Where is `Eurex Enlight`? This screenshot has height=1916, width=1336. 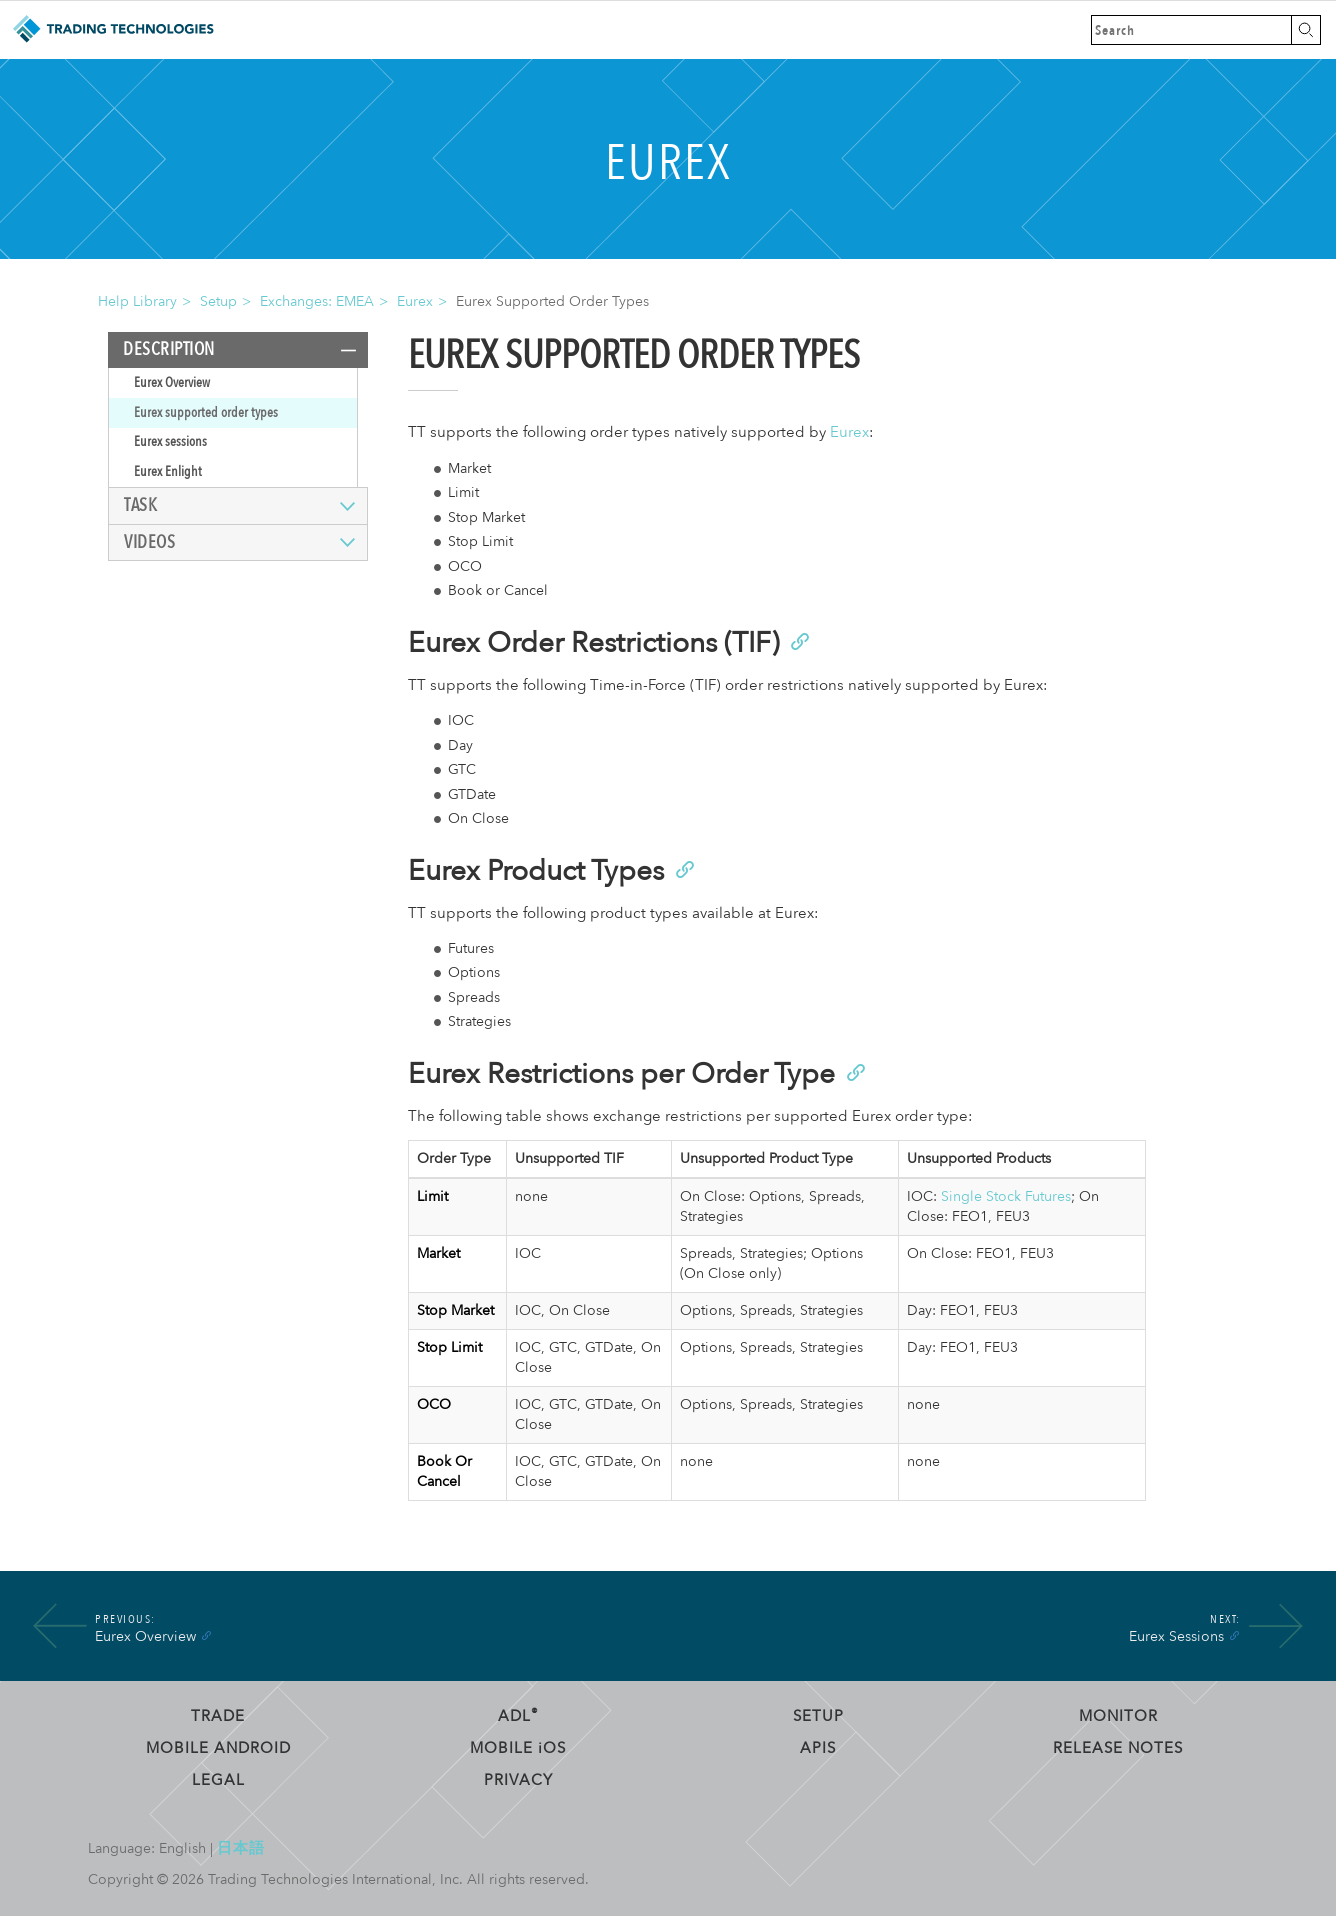 Eurex Enlight is located at coordinates (168, 471).